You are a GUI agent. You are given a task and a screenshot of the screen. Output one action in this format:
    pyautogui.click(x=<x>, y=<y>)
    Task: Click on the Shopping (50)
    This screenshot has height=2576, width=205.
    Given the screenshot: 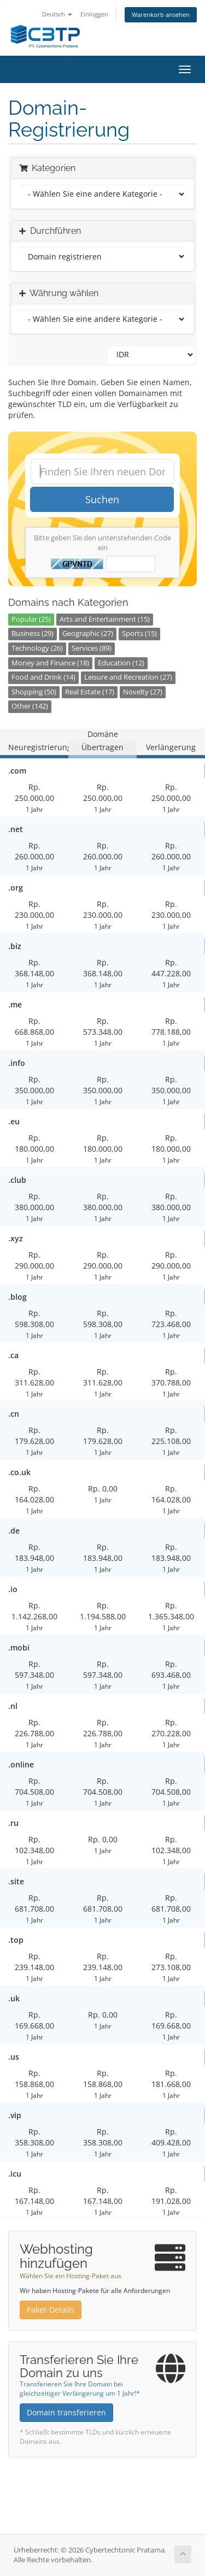 What is the action you would take?
    pyautogui.click(x=33, y=692)
    